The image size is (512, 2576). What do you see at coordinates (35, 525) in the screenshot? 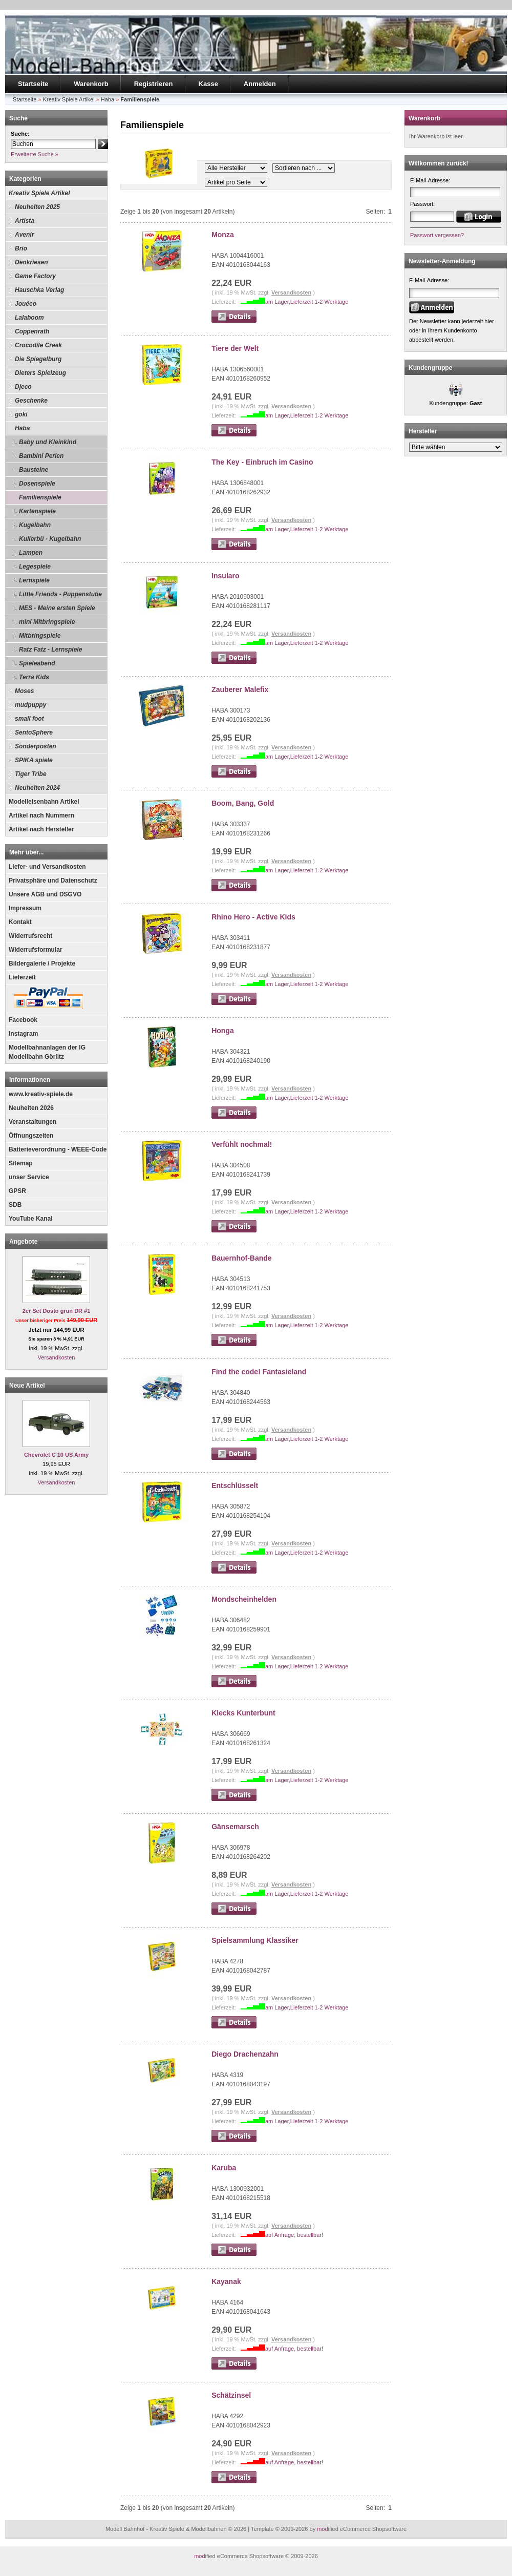
I see `Kugelbahn` at bounding box center [35, 525].